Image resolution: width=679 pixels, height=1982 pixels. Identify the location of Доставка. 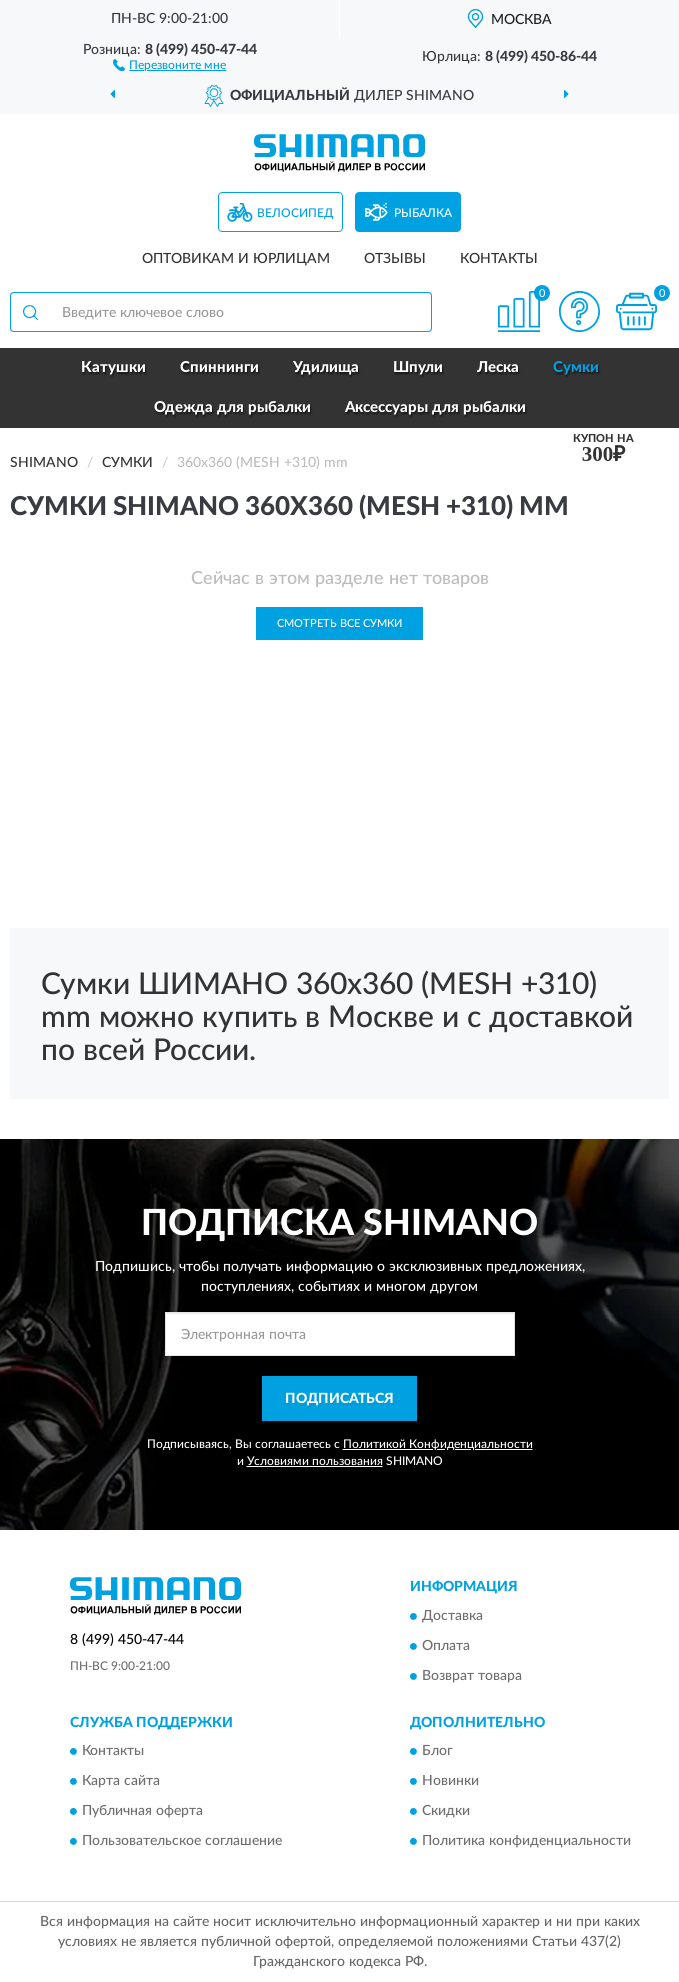
(452, 1616).